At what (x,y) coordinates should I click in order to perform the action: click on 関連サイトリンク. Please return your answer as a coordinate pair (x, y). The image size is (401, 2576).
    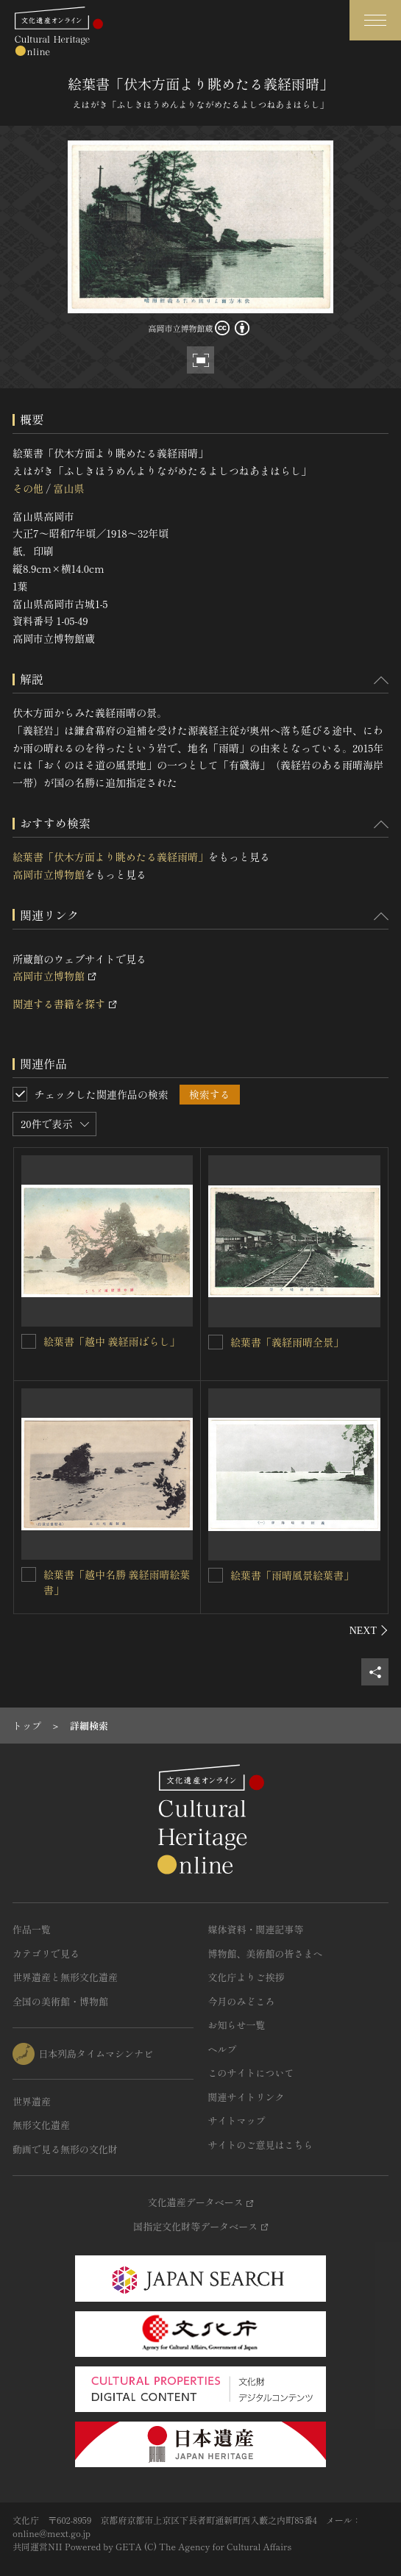
    Looking at the image, I should click on (246, 2097).